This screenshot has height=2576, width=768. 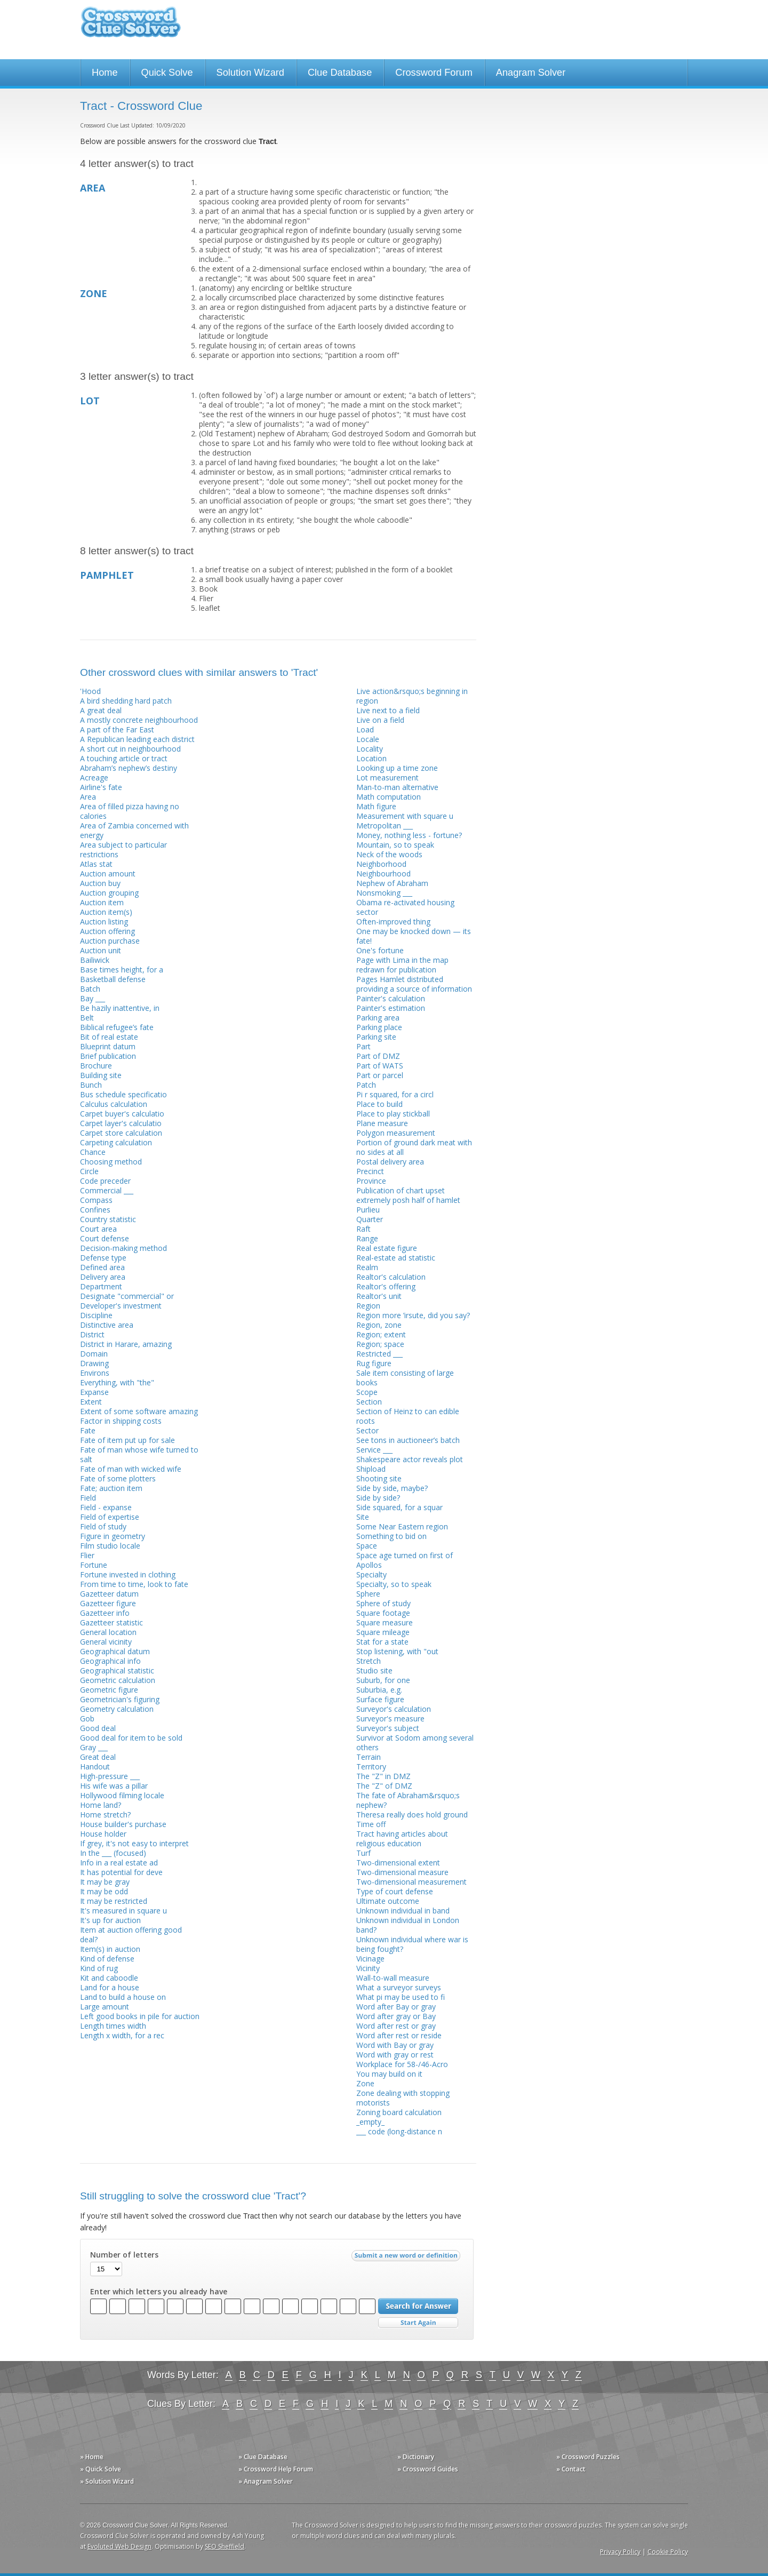 I want to click on Defined area, so click(x=102, y=1267).